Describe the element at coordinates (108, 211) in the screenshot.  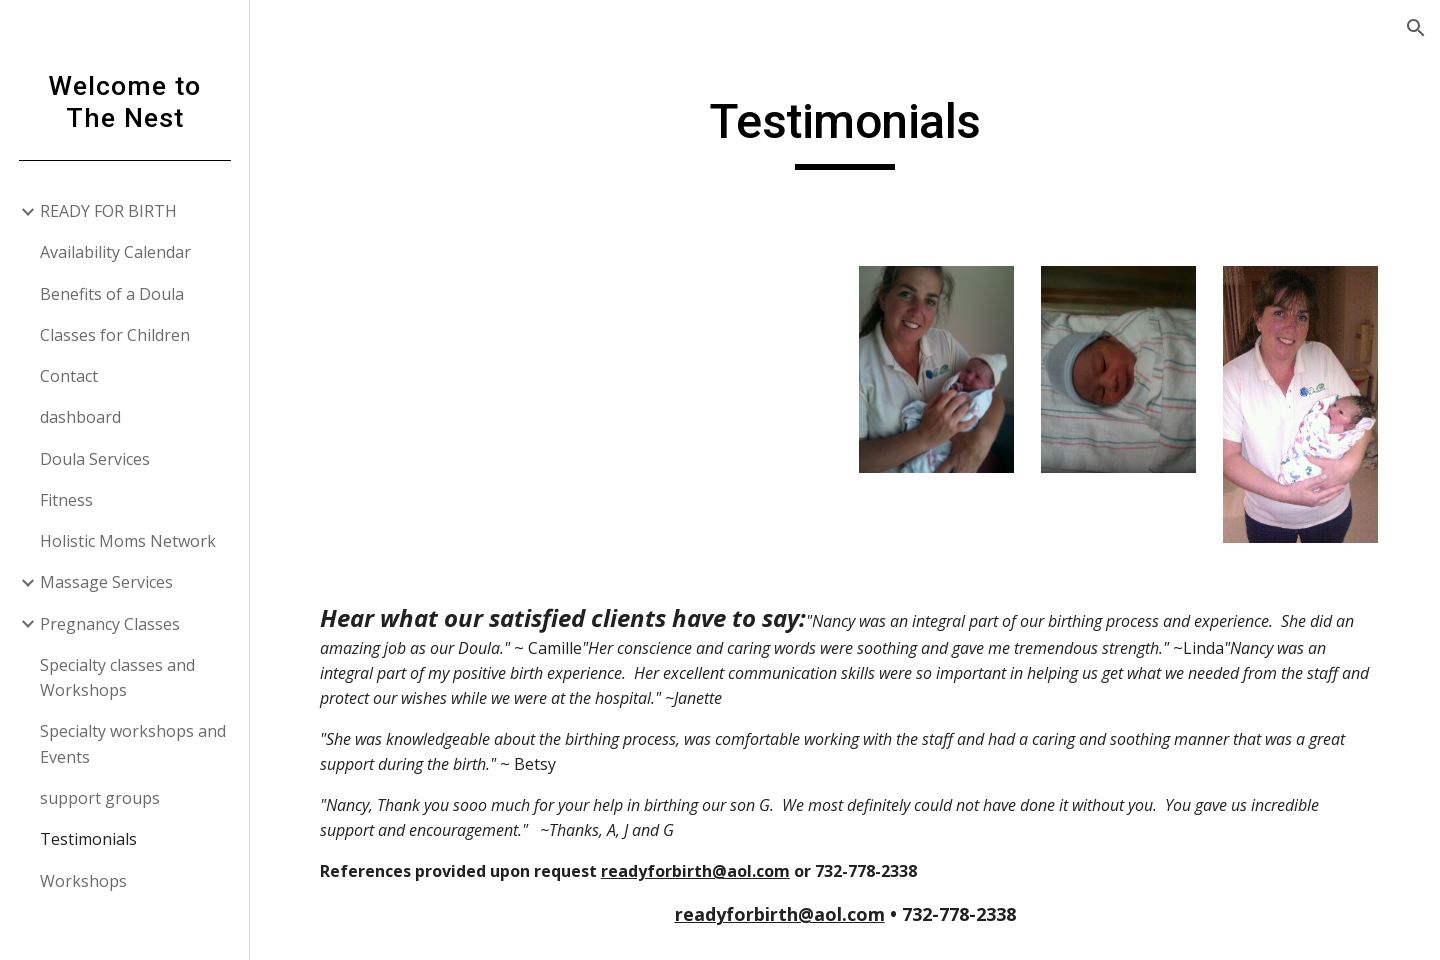
I see `READY FOR BIRTH [link]` at that location.